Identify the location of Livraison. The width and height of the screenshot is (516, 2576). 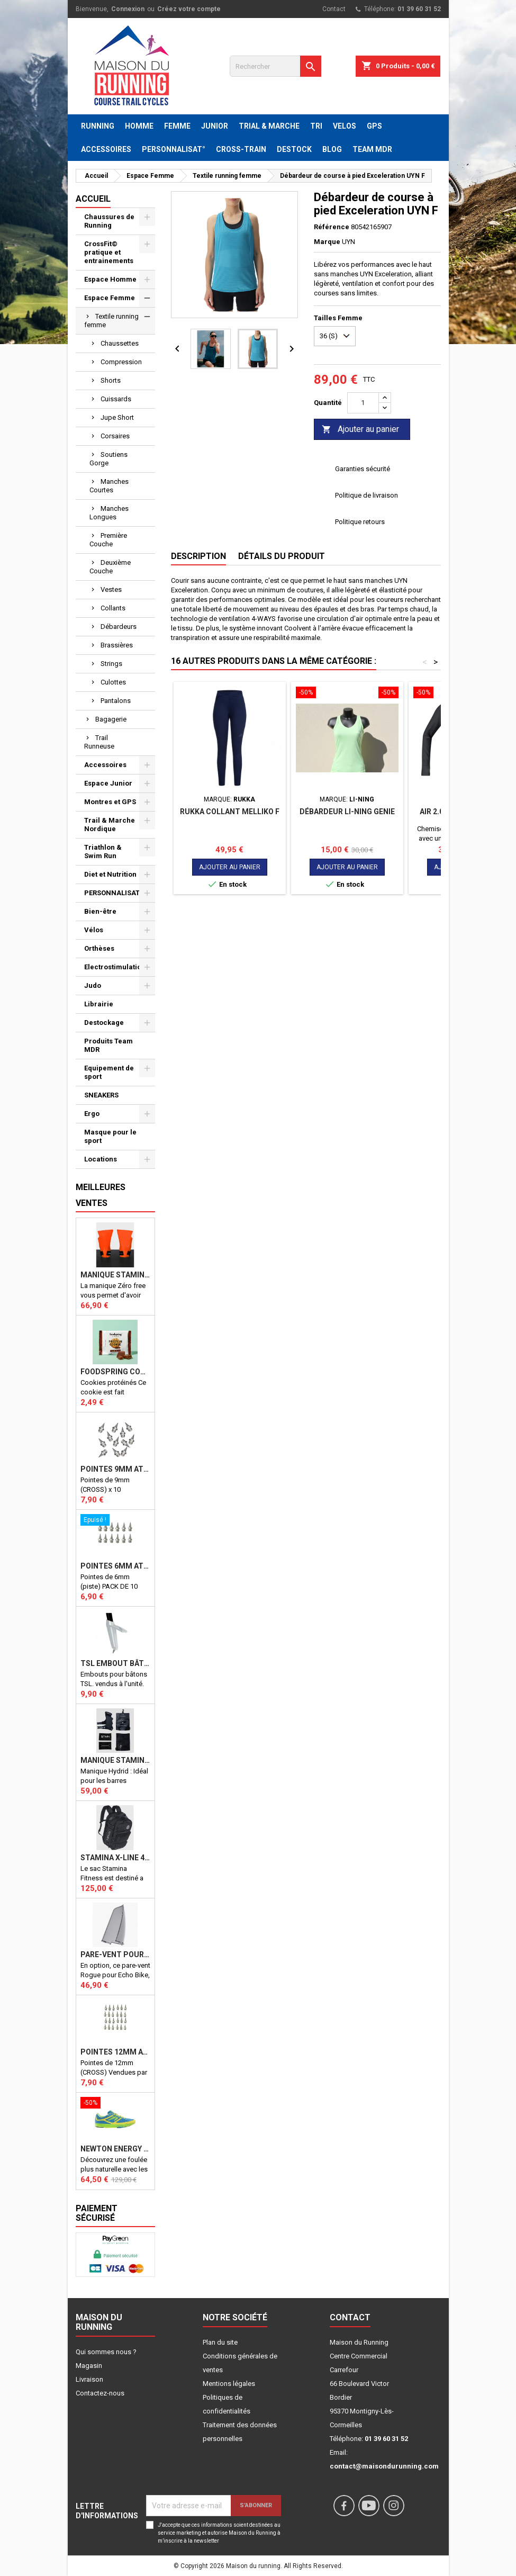
(89, 2379).